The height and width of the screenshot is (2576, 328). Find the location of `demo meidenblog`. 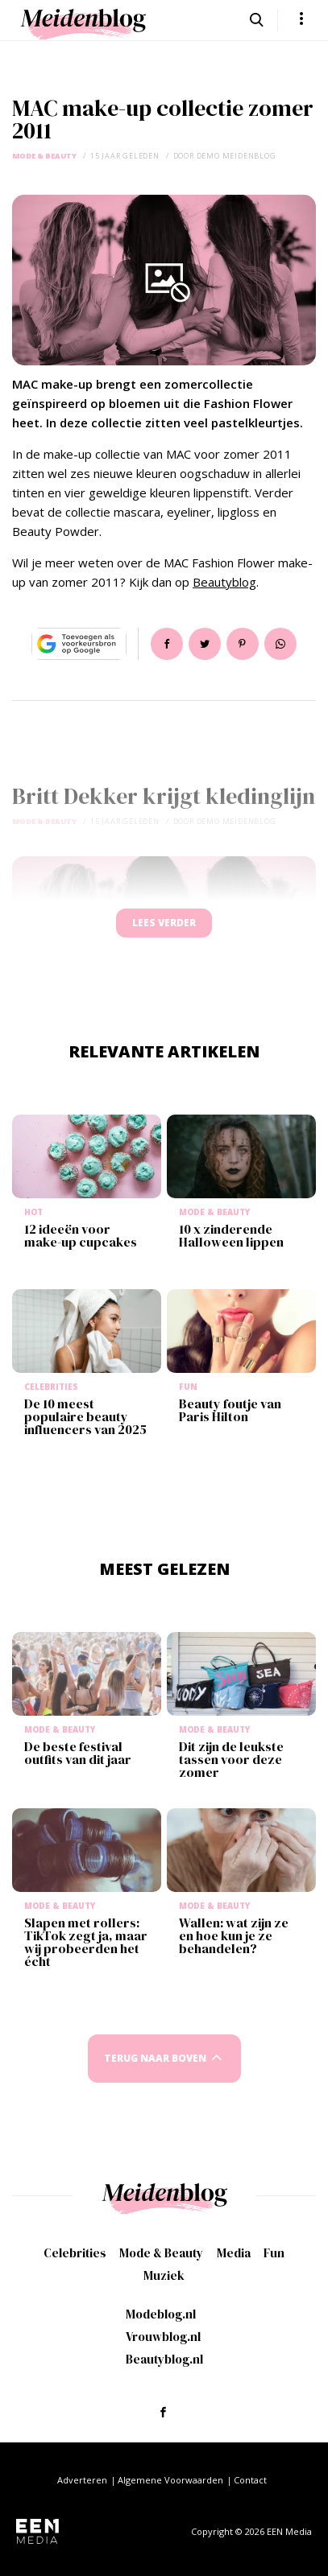

demo meidenblog is located at coordinates (236, 155).